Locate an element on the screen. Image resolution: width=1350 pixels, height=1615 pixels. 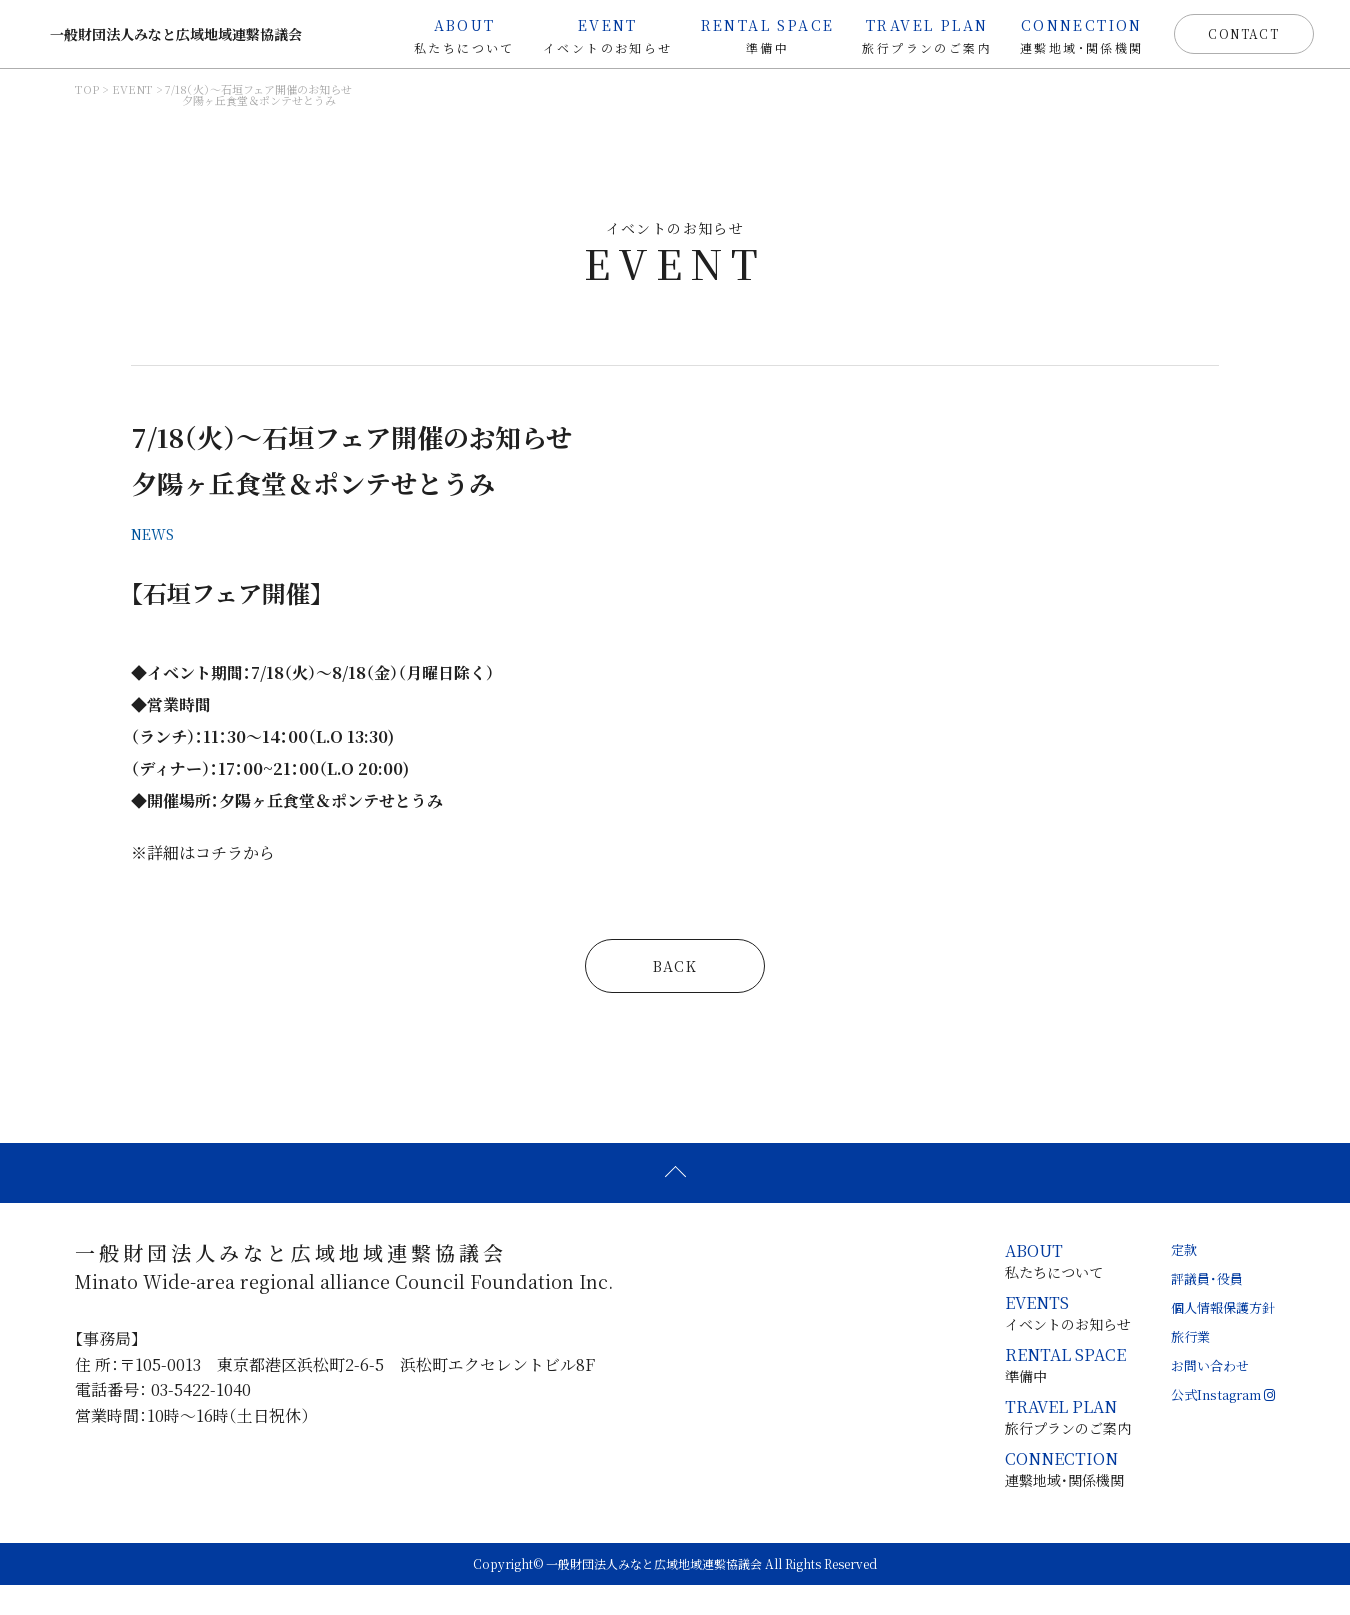
CONTACT is located at coordinates (1228, 39).